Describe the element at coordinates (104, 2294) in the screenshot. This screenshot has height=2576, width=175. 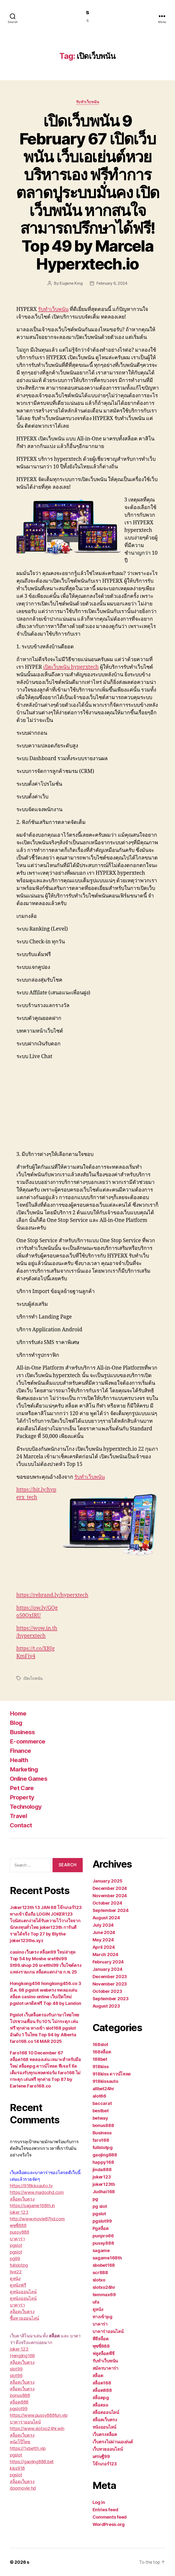
I see `temmax69` at that location.